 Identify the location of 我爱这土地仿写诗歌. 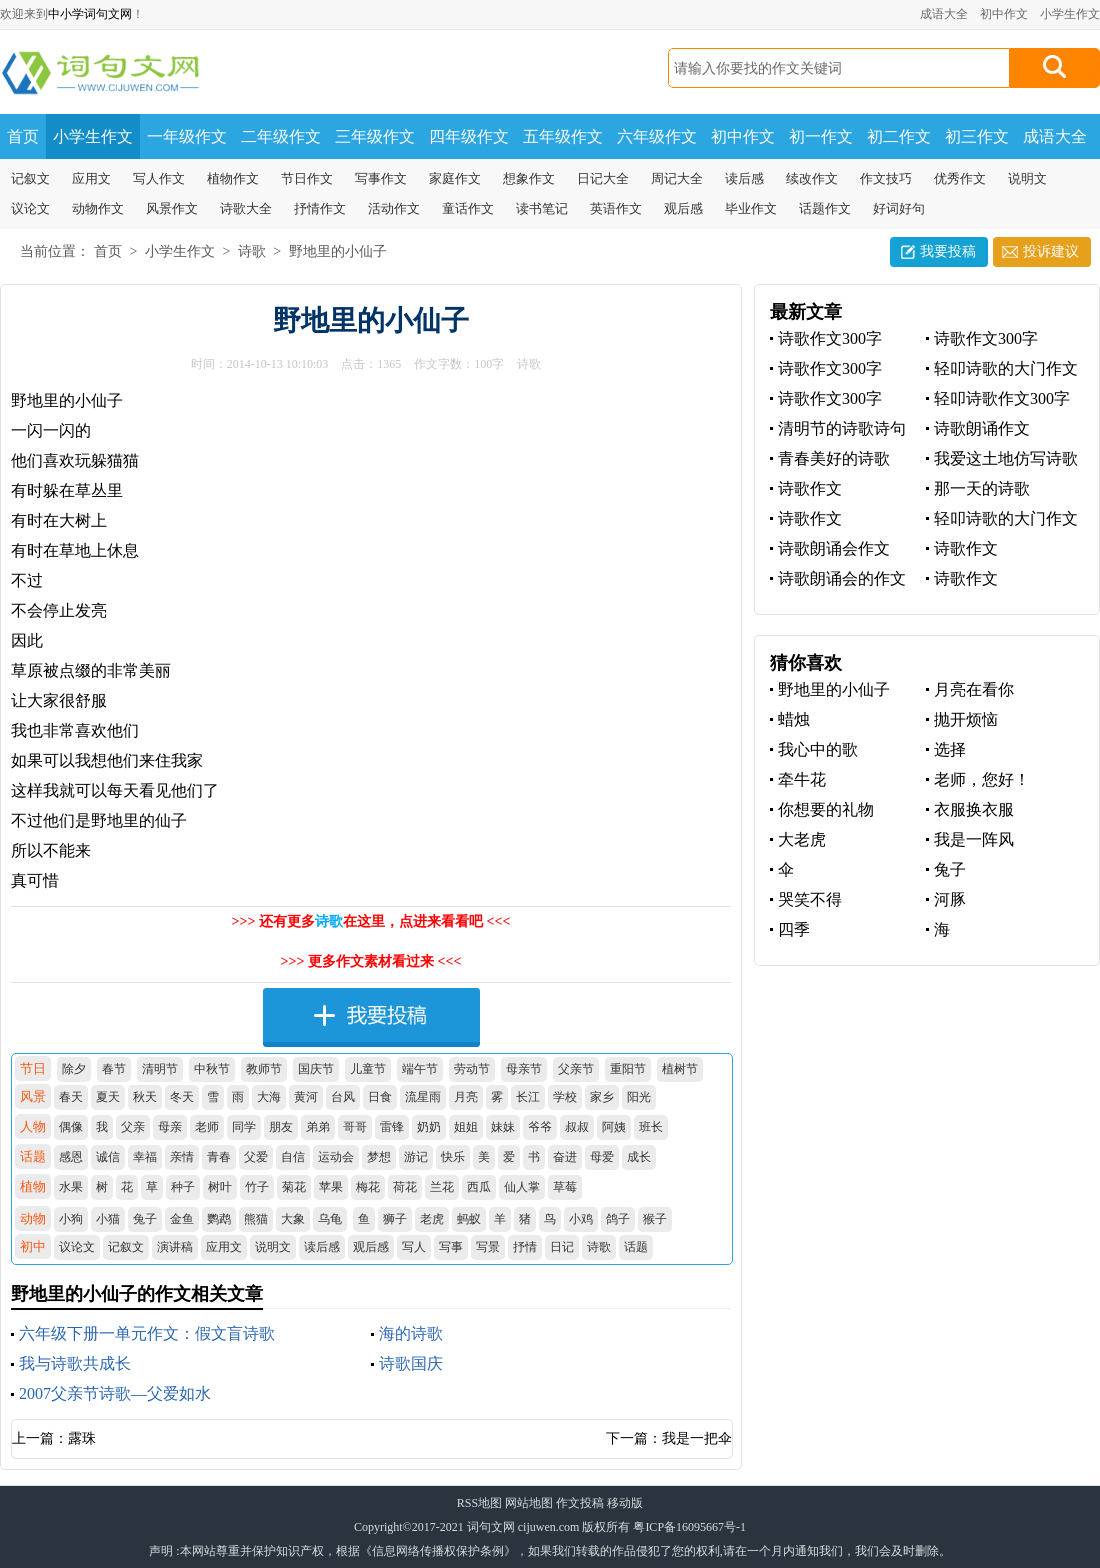
(1006, 458).